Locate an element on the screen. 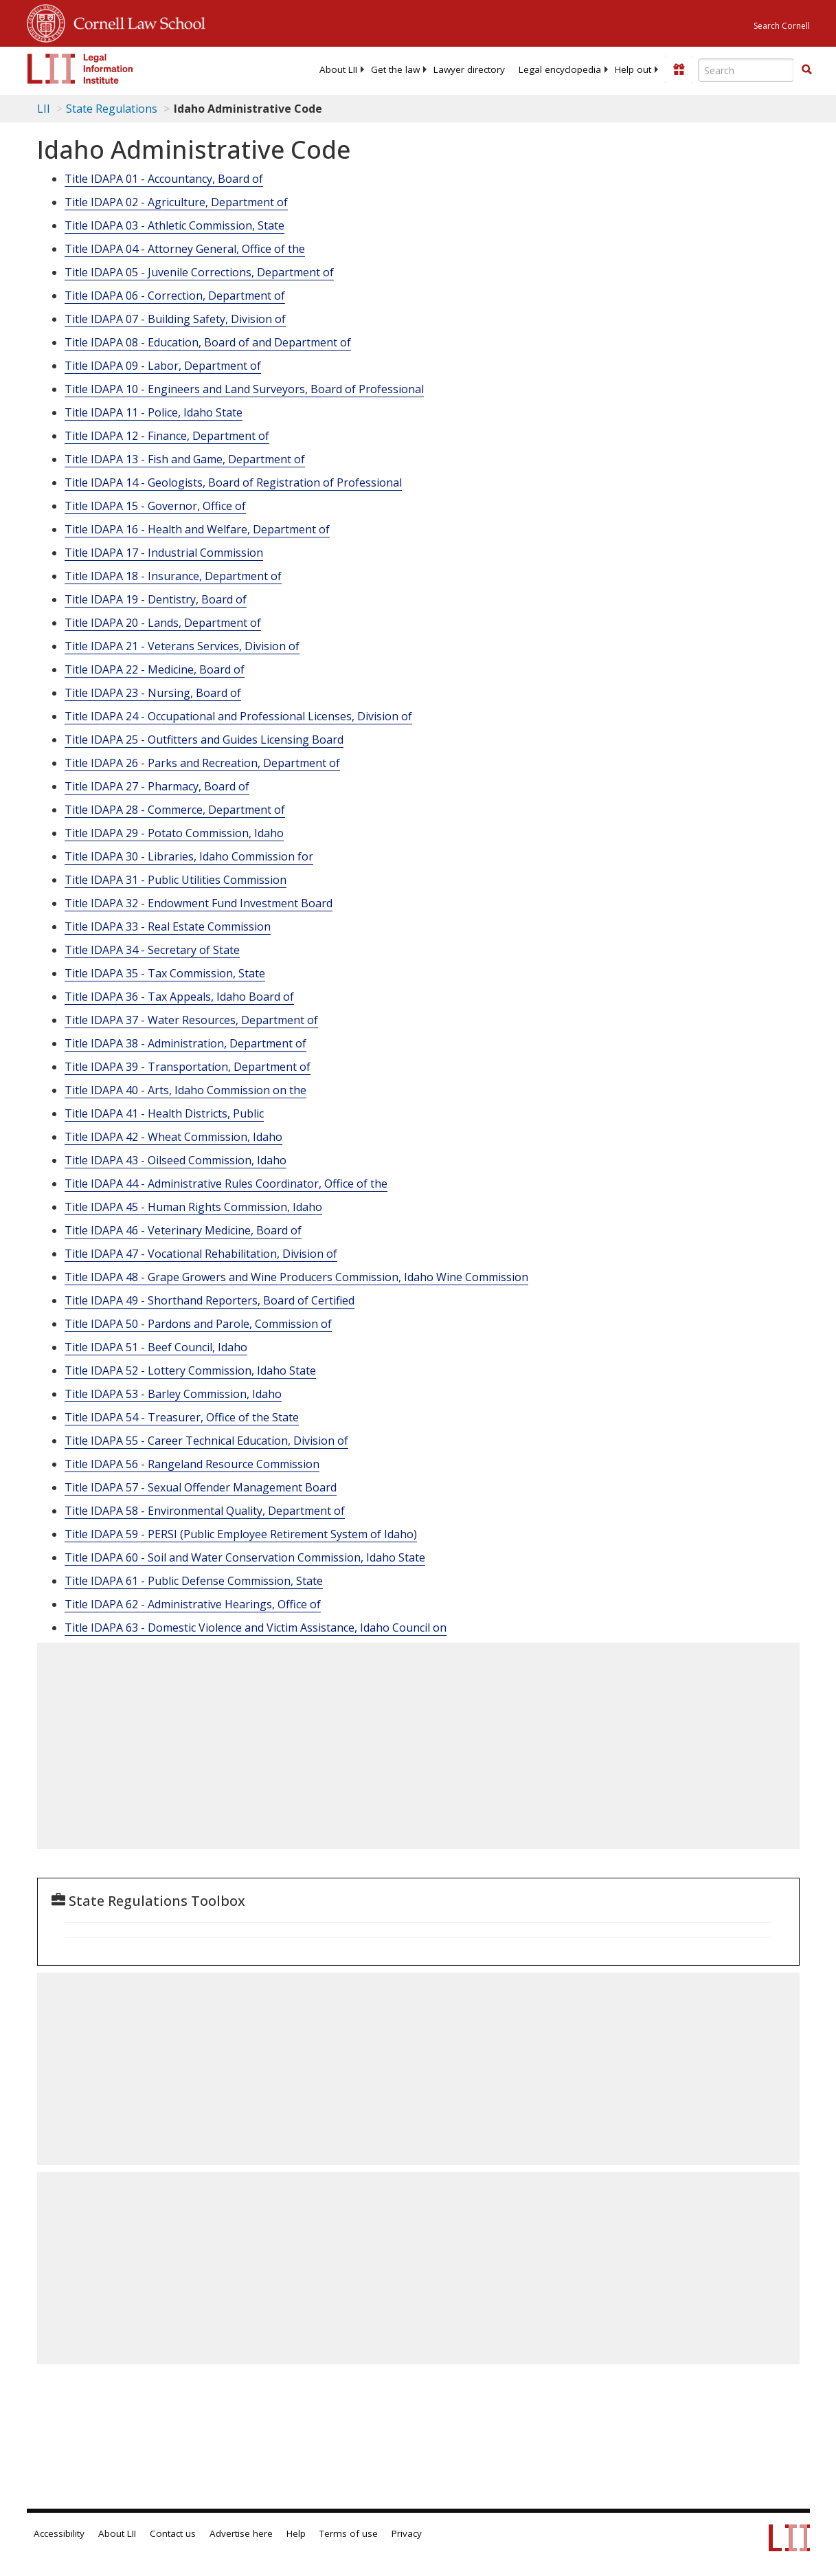  Title IDAPA 24 - Occupational and Professional Licenses, Division of is located at coordinates (238, 716).